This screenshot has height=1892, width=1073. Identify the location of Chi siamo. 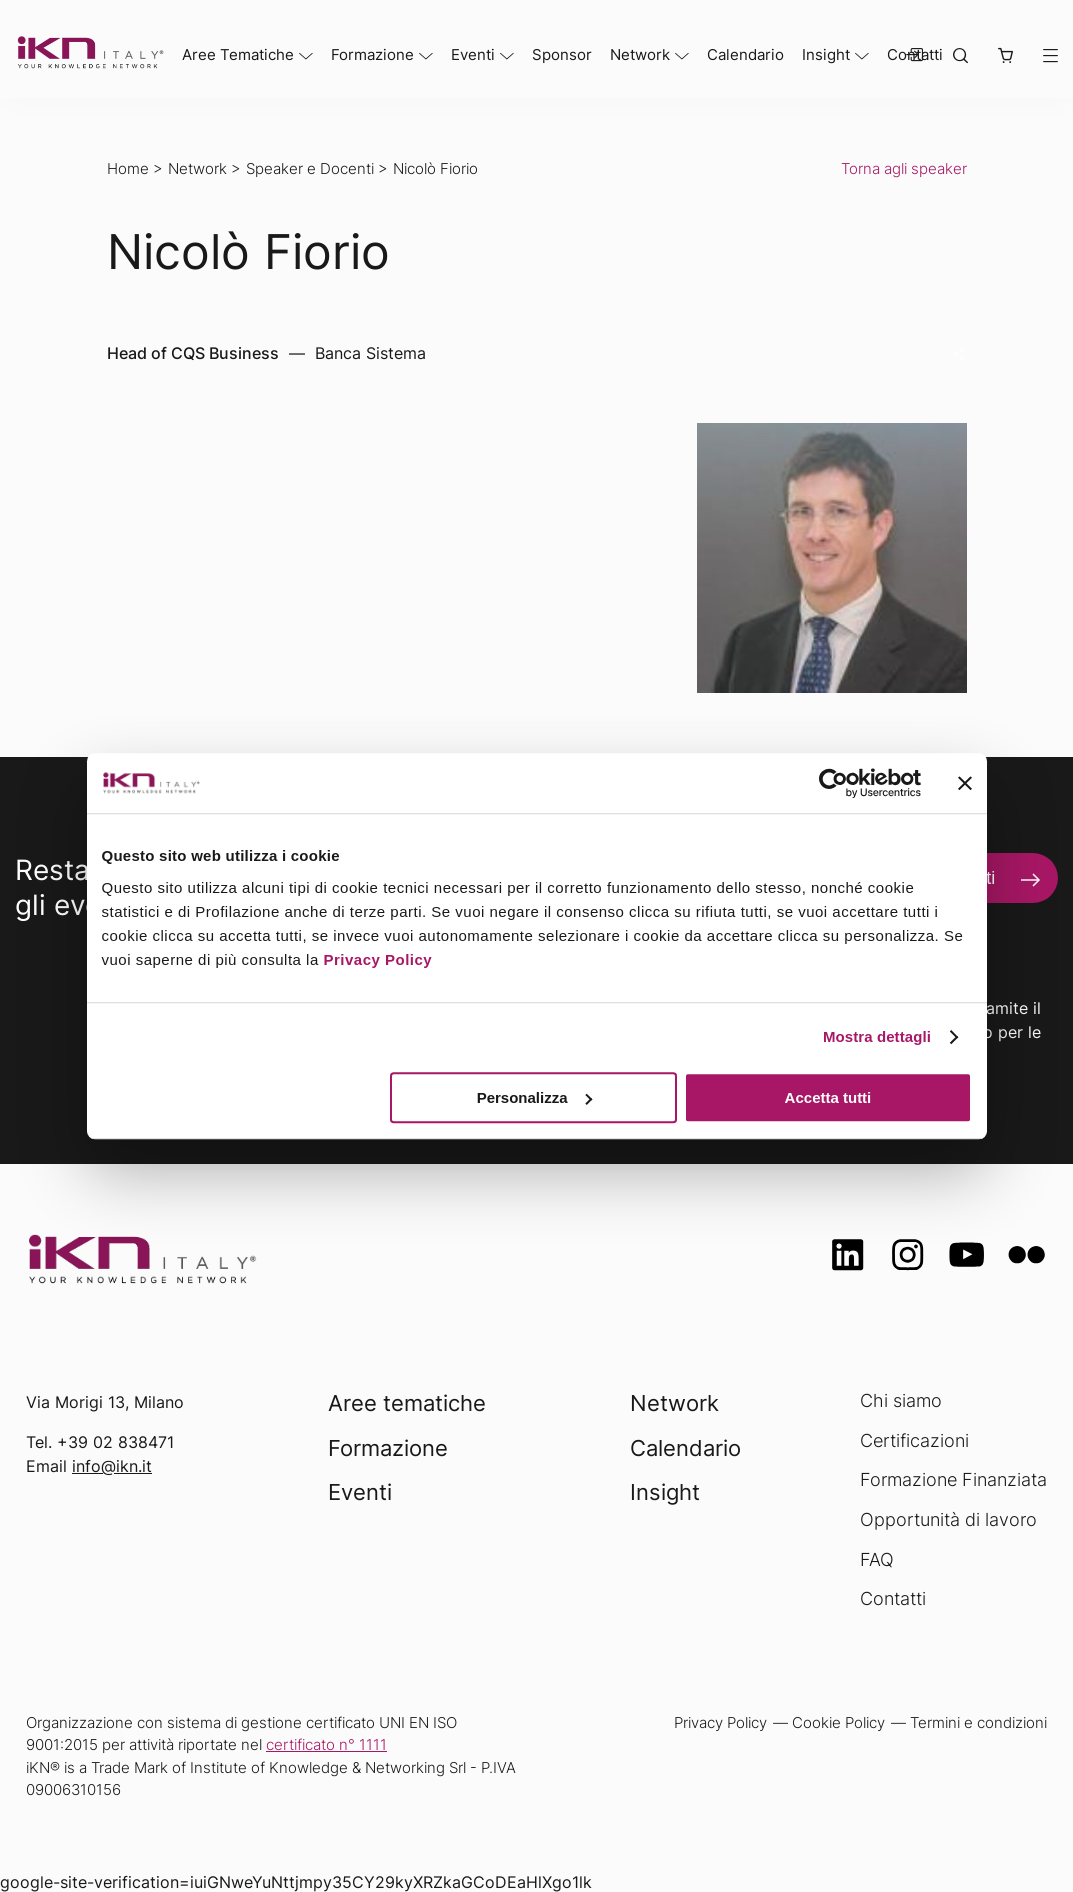
(901, 1400).